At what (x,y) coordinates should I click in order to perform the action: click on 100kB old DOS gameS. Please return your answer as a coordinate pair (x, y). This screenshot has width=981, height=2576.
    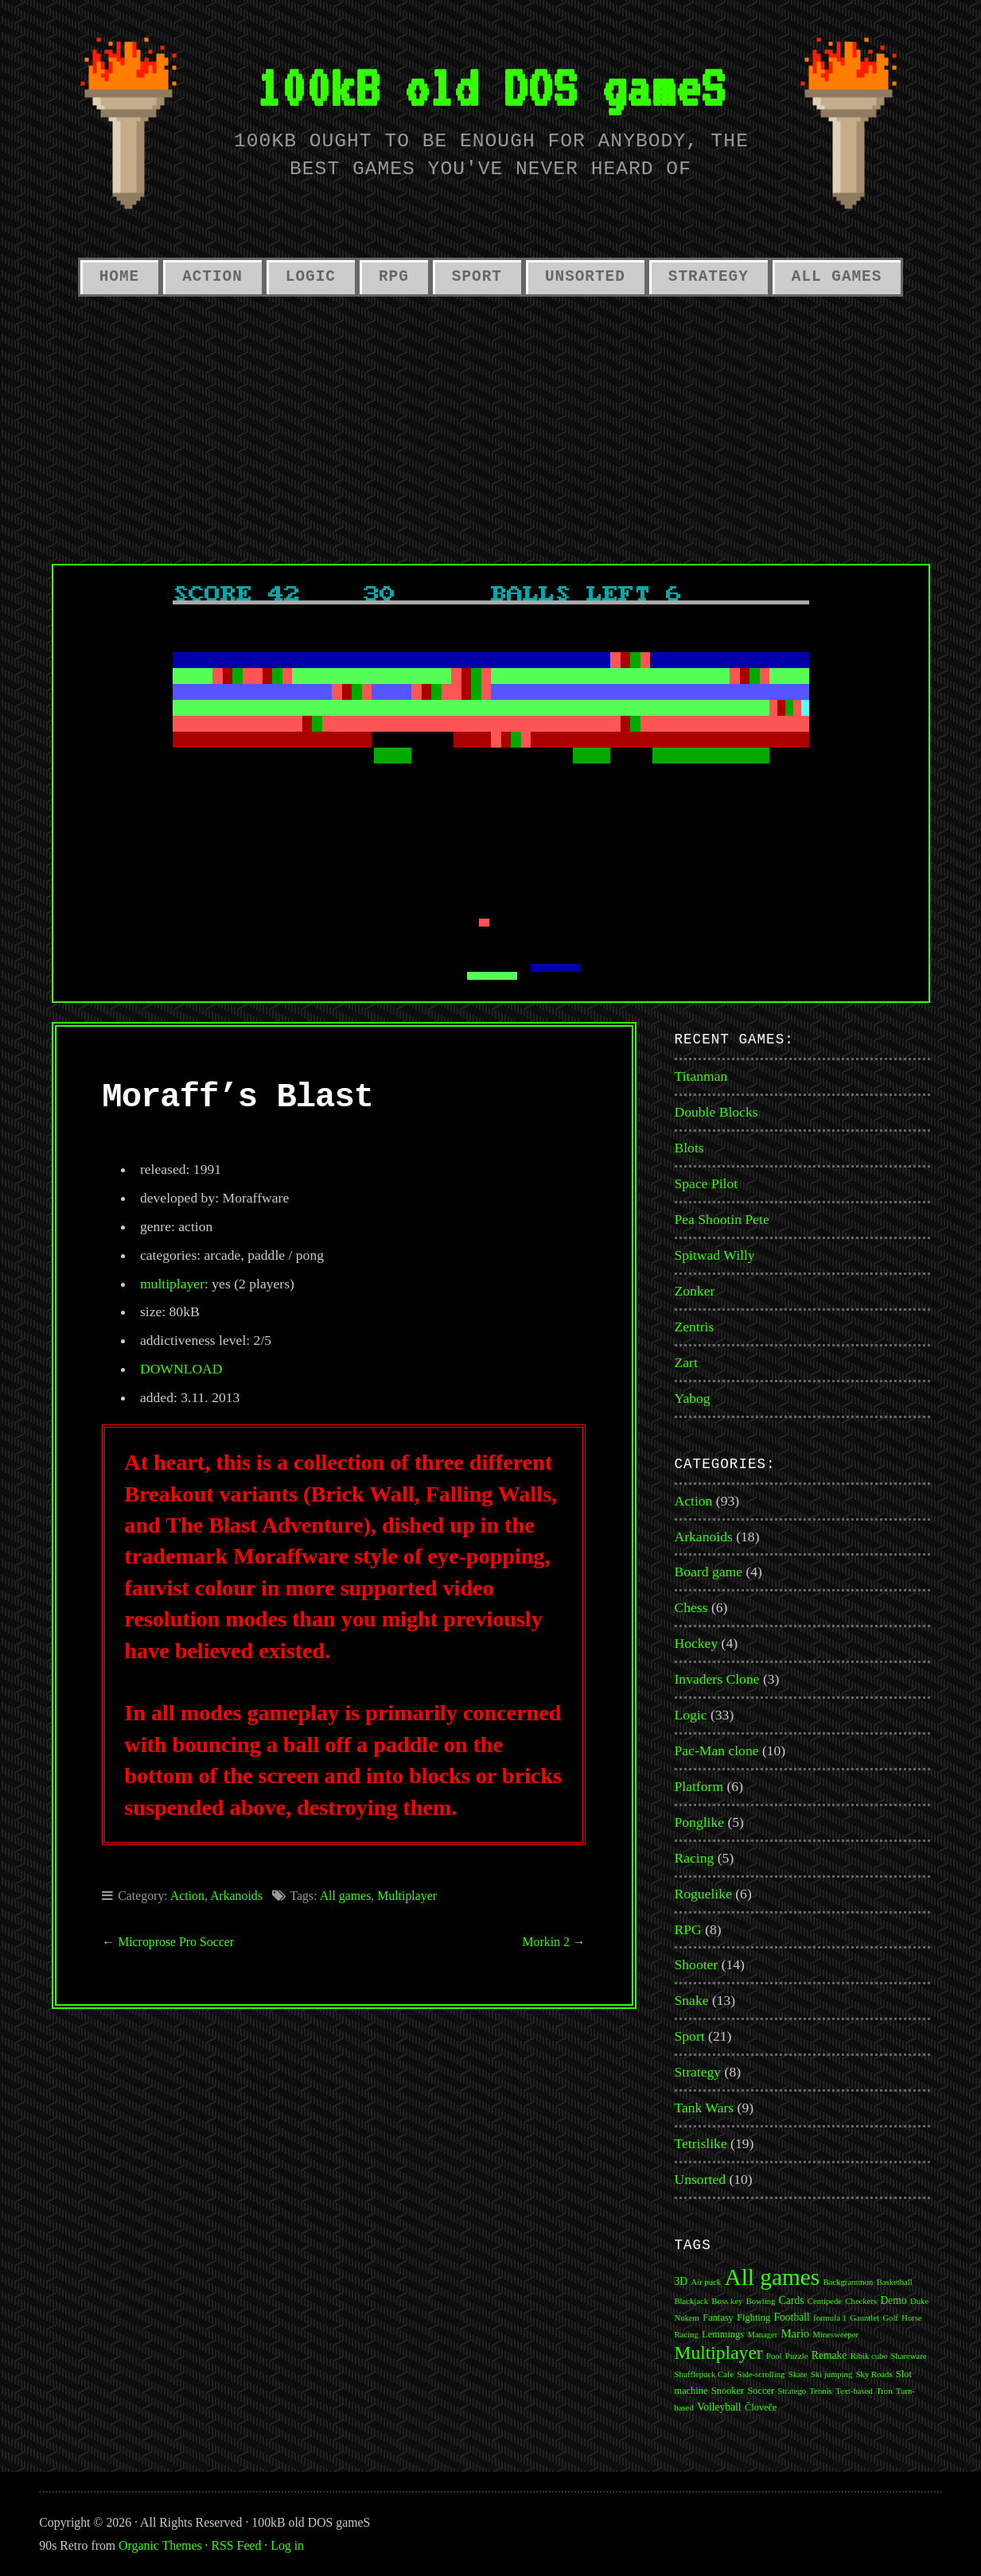
    Looking at the image, I should click on (490, 87).